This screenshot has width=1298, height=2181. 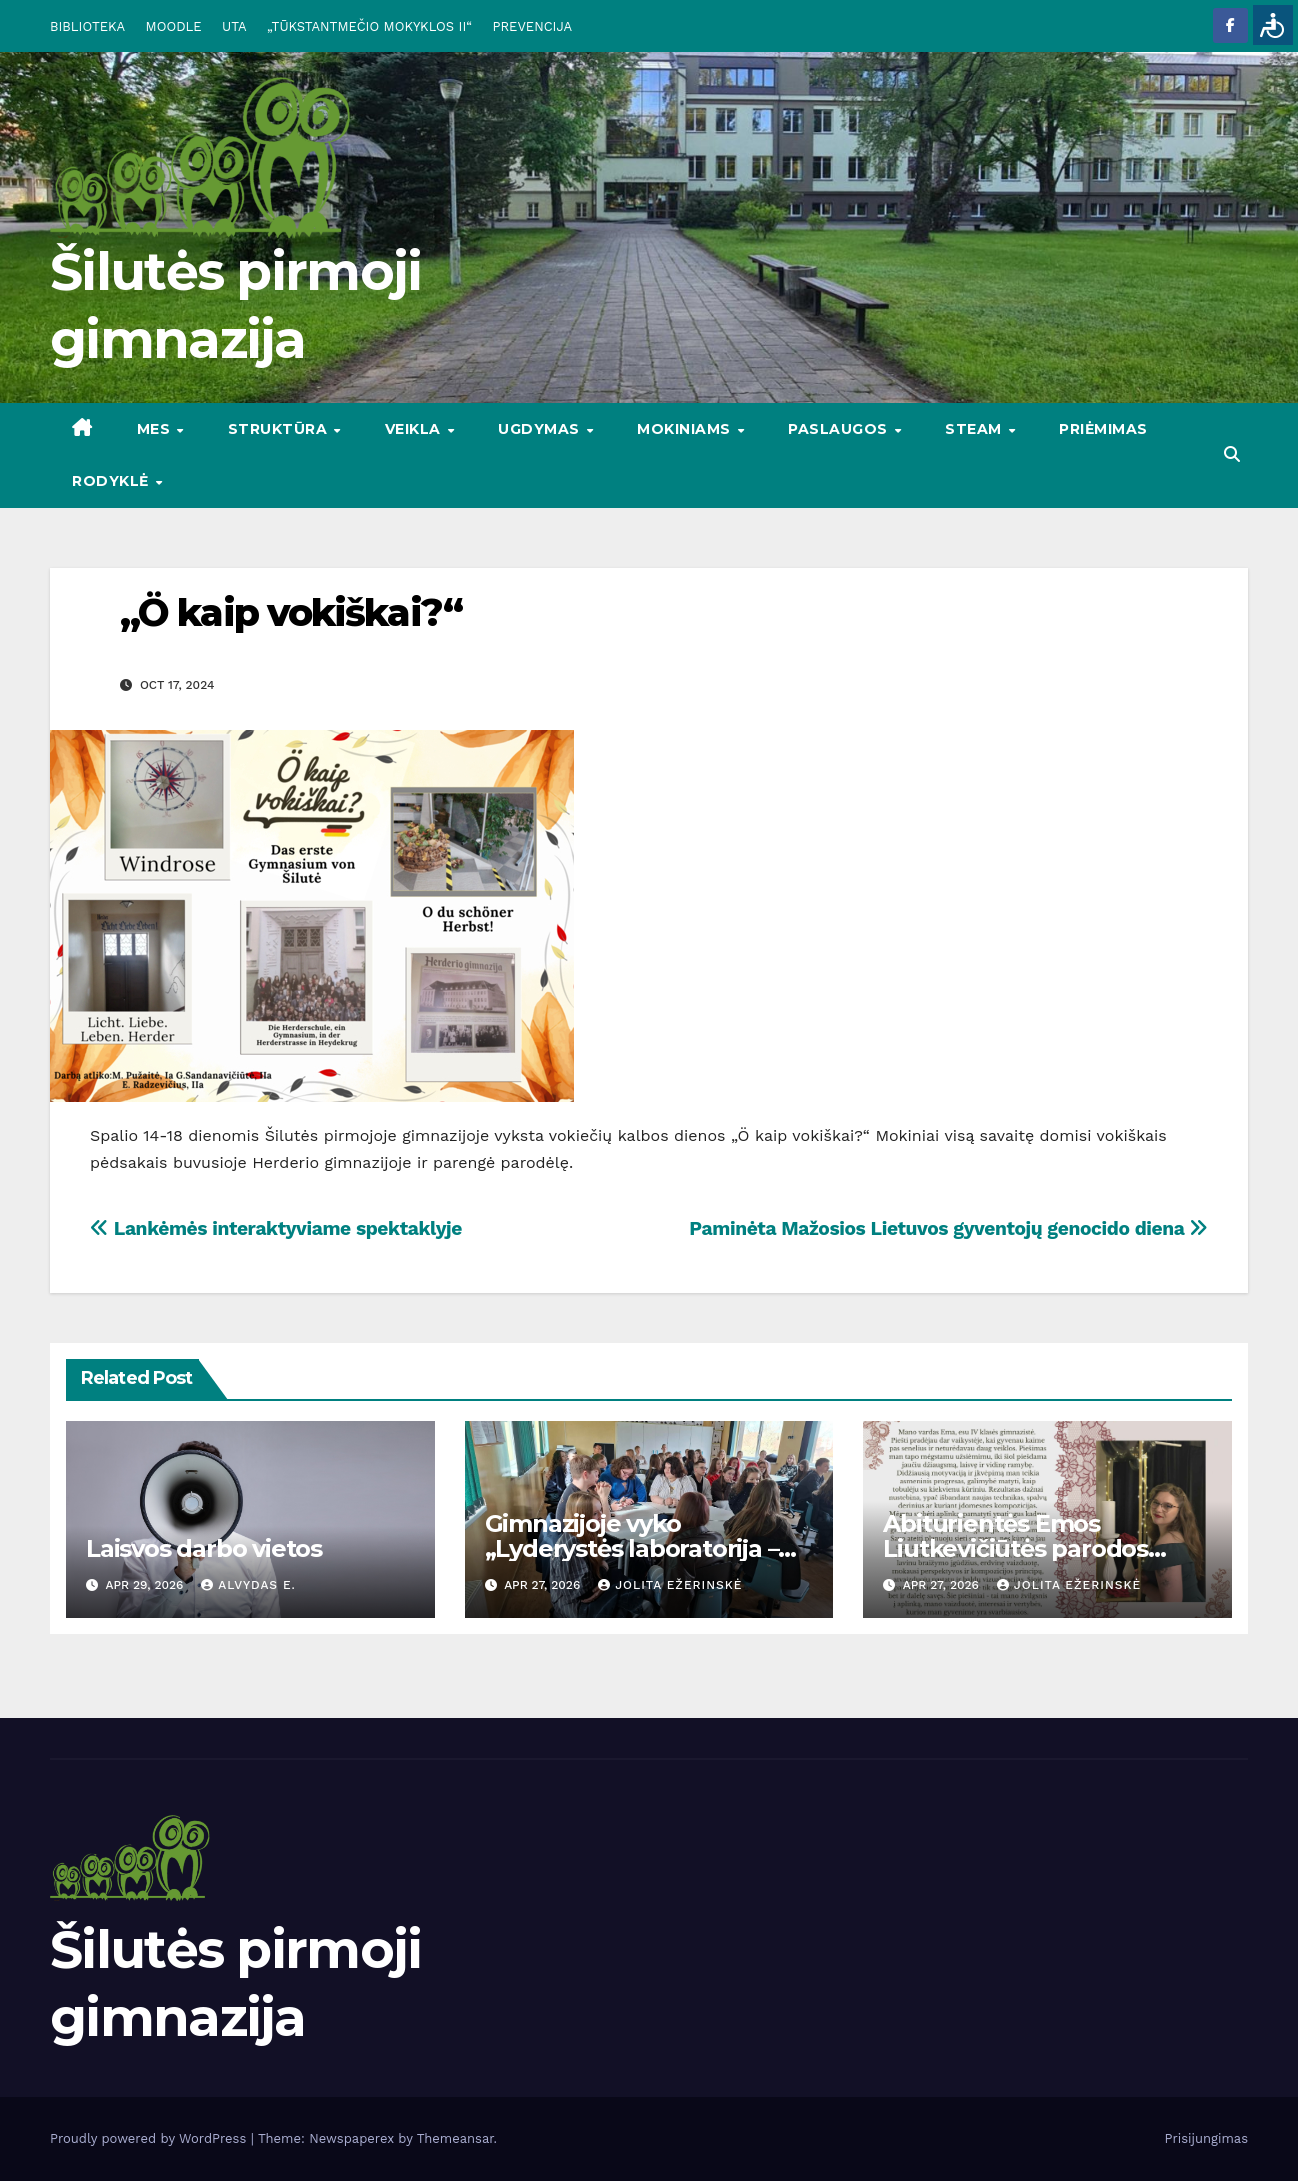 What do you see at coordinates (686, 429) in the screenshot?
I see `MOKINIAMS` at bounding box center [686, 429].